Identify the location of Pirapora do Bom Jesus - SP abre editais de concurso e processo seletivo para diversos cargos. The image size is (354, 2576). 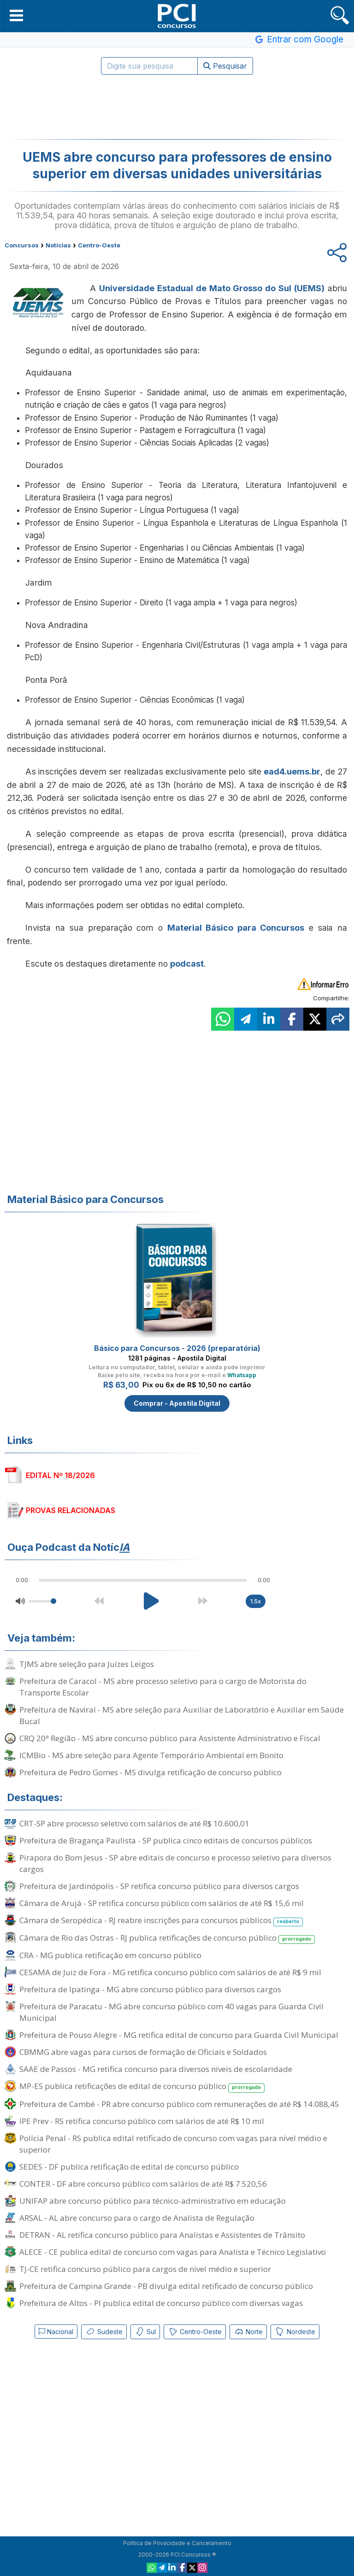
(175, 1863).